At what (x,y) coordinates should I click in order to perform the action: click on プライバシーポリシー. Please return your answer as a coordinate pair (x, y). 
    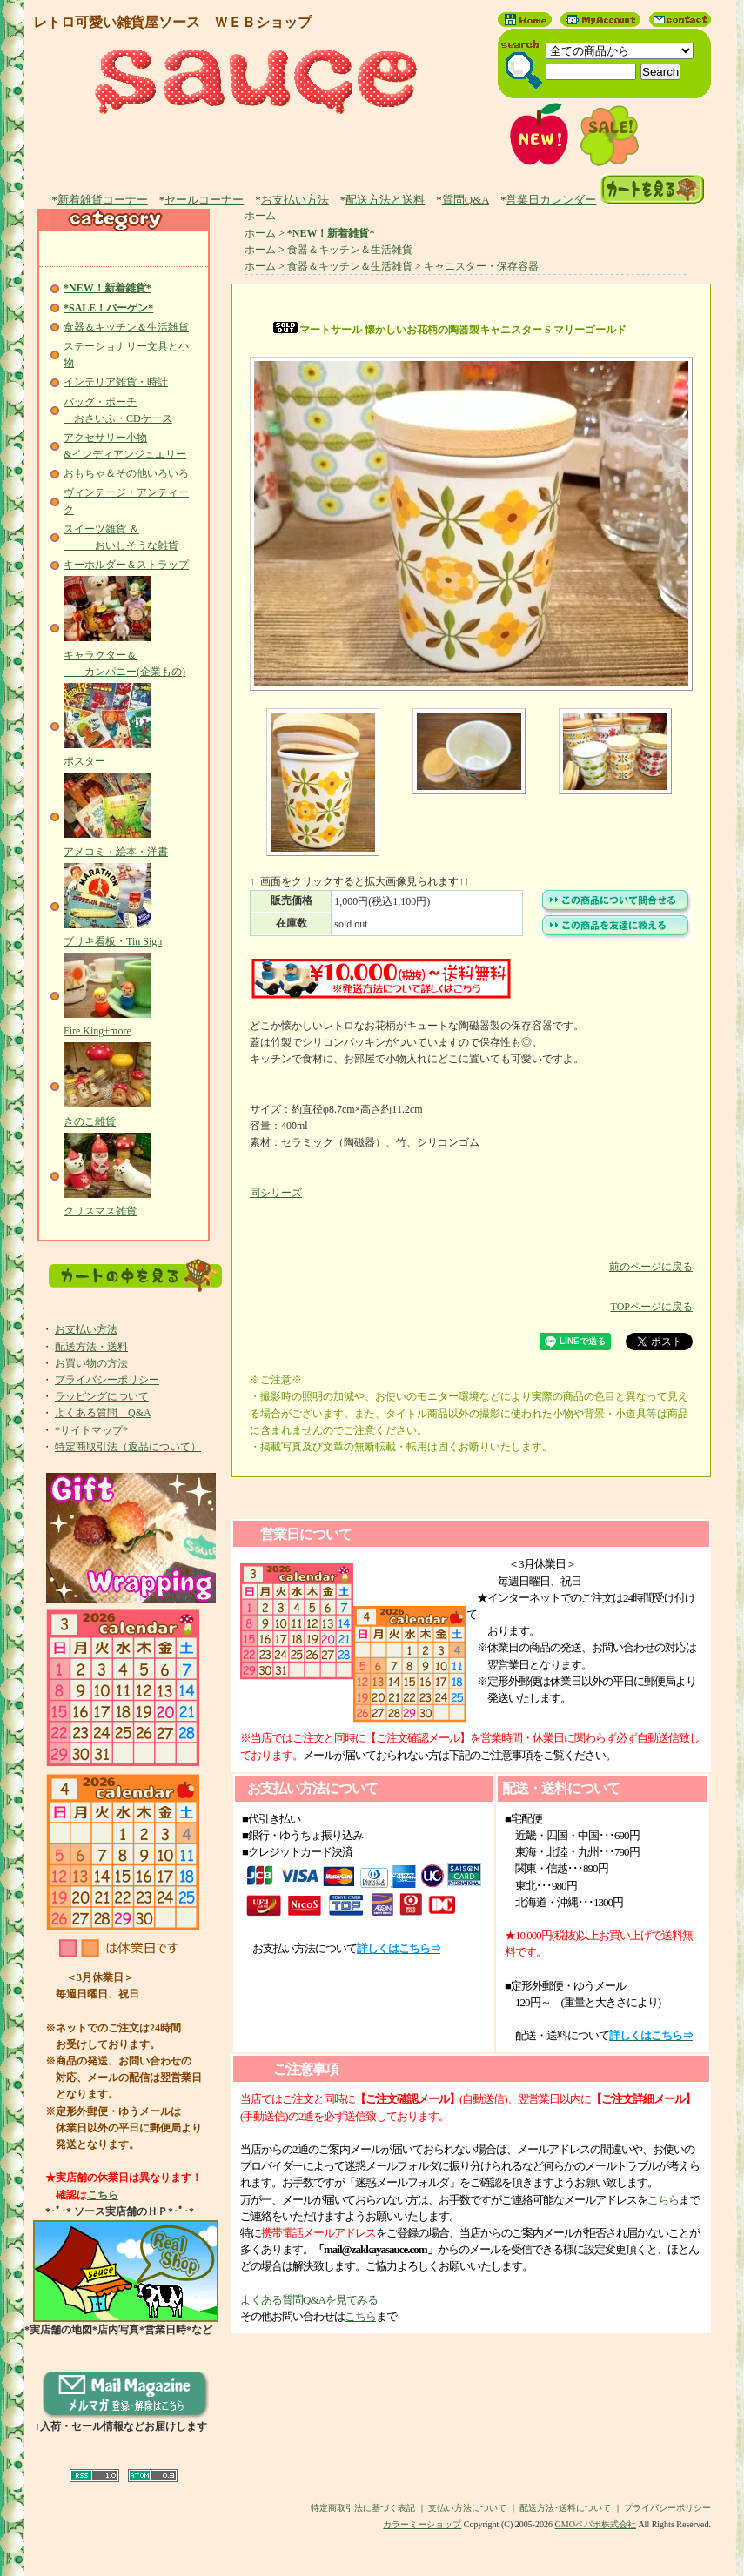
    Looking at the image, I should click on (107, 1380).